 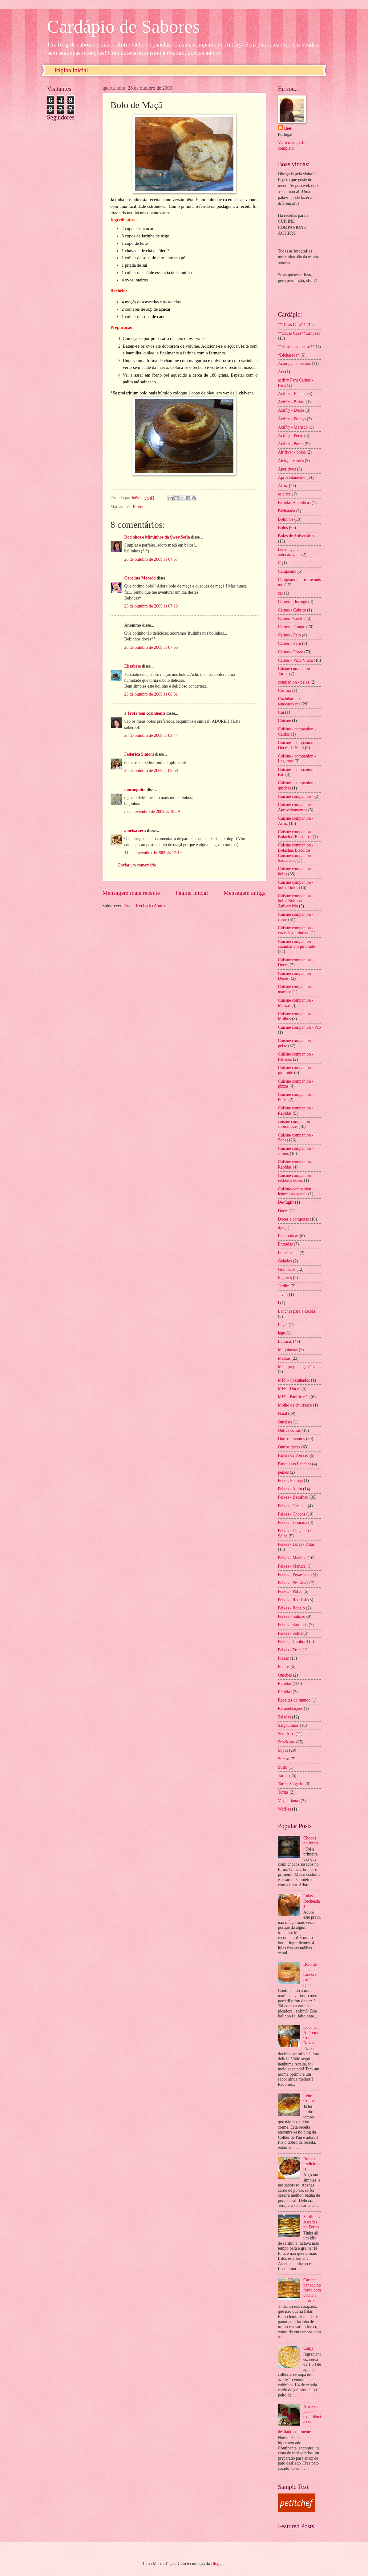 I want to click on 28 de outubro de 2009 às 08:51, so click(x=151, y=694).